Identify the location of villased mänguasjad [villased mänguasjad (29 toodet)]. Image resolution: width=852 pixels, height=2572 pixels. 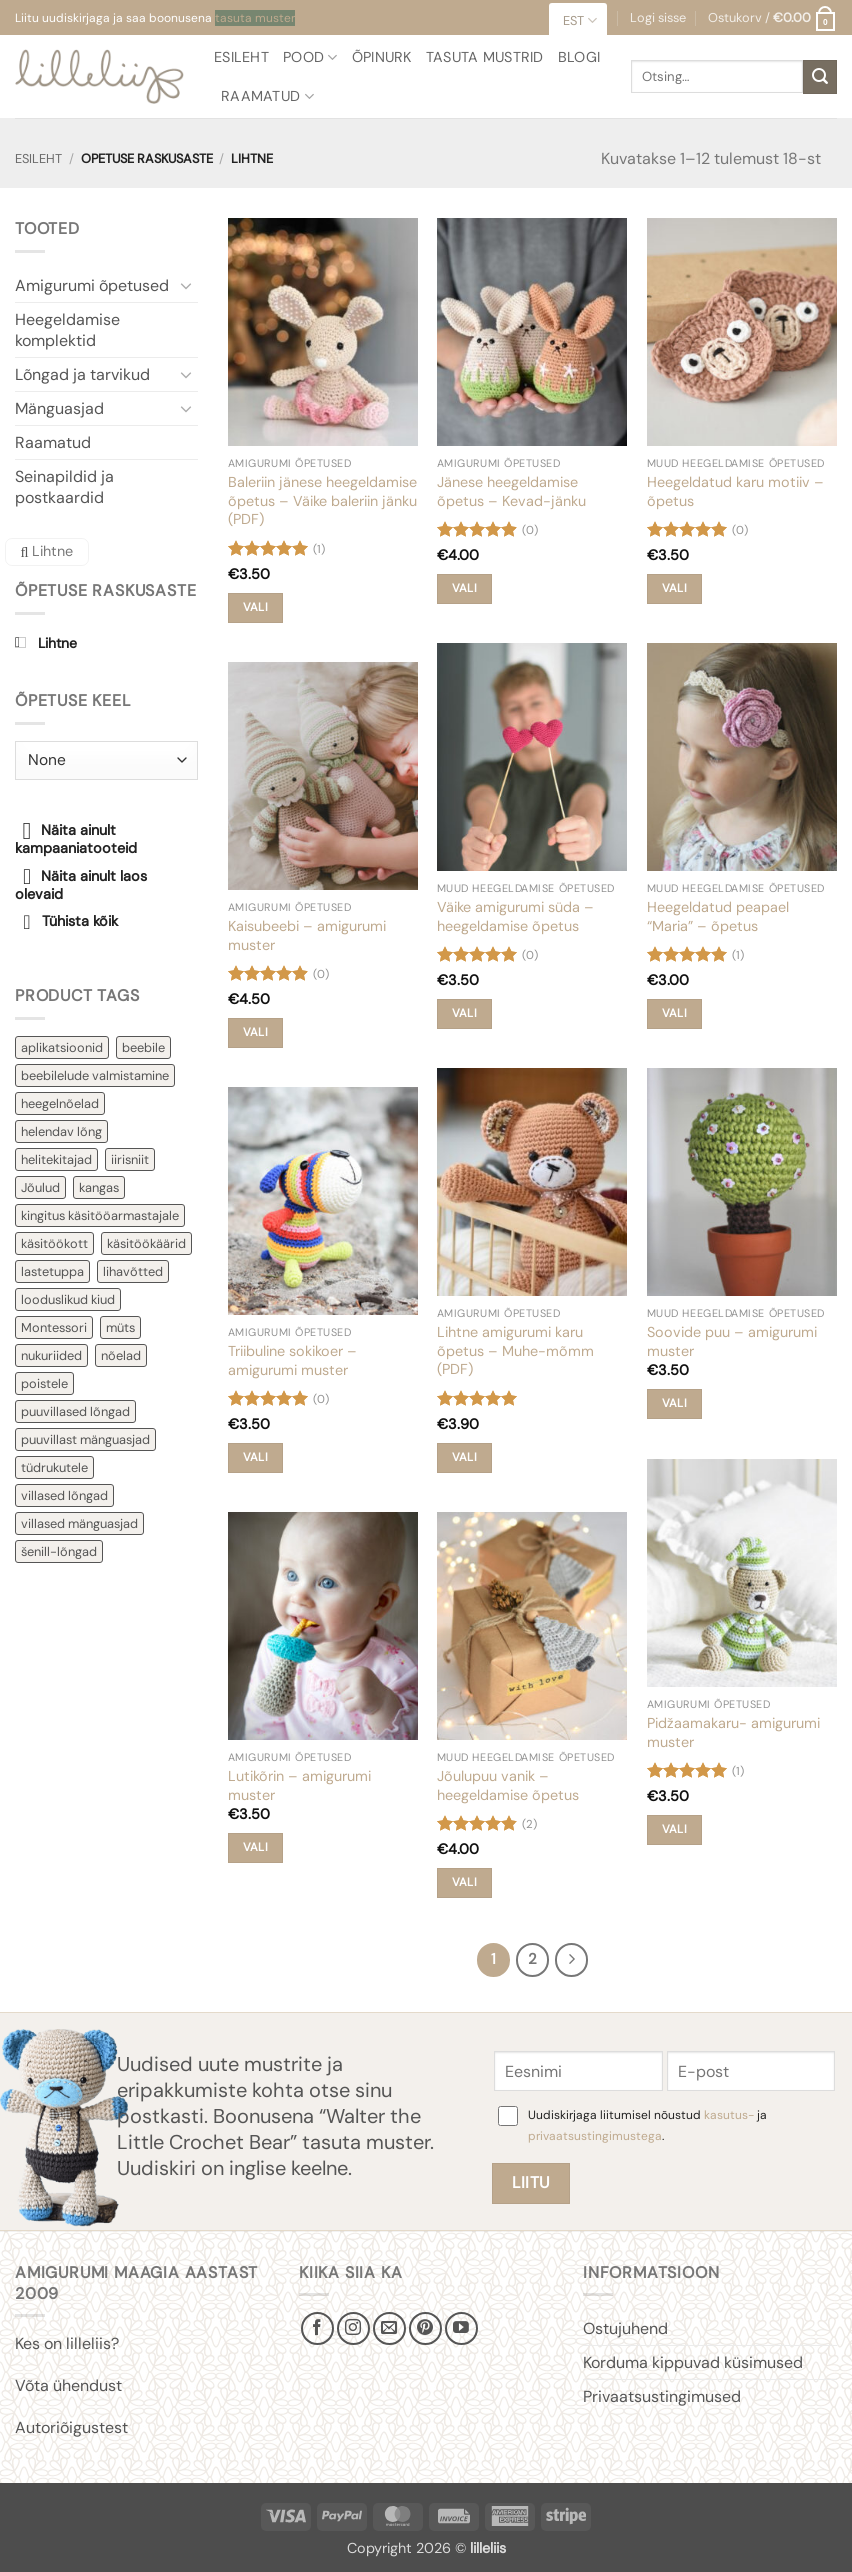
(79, 1523).